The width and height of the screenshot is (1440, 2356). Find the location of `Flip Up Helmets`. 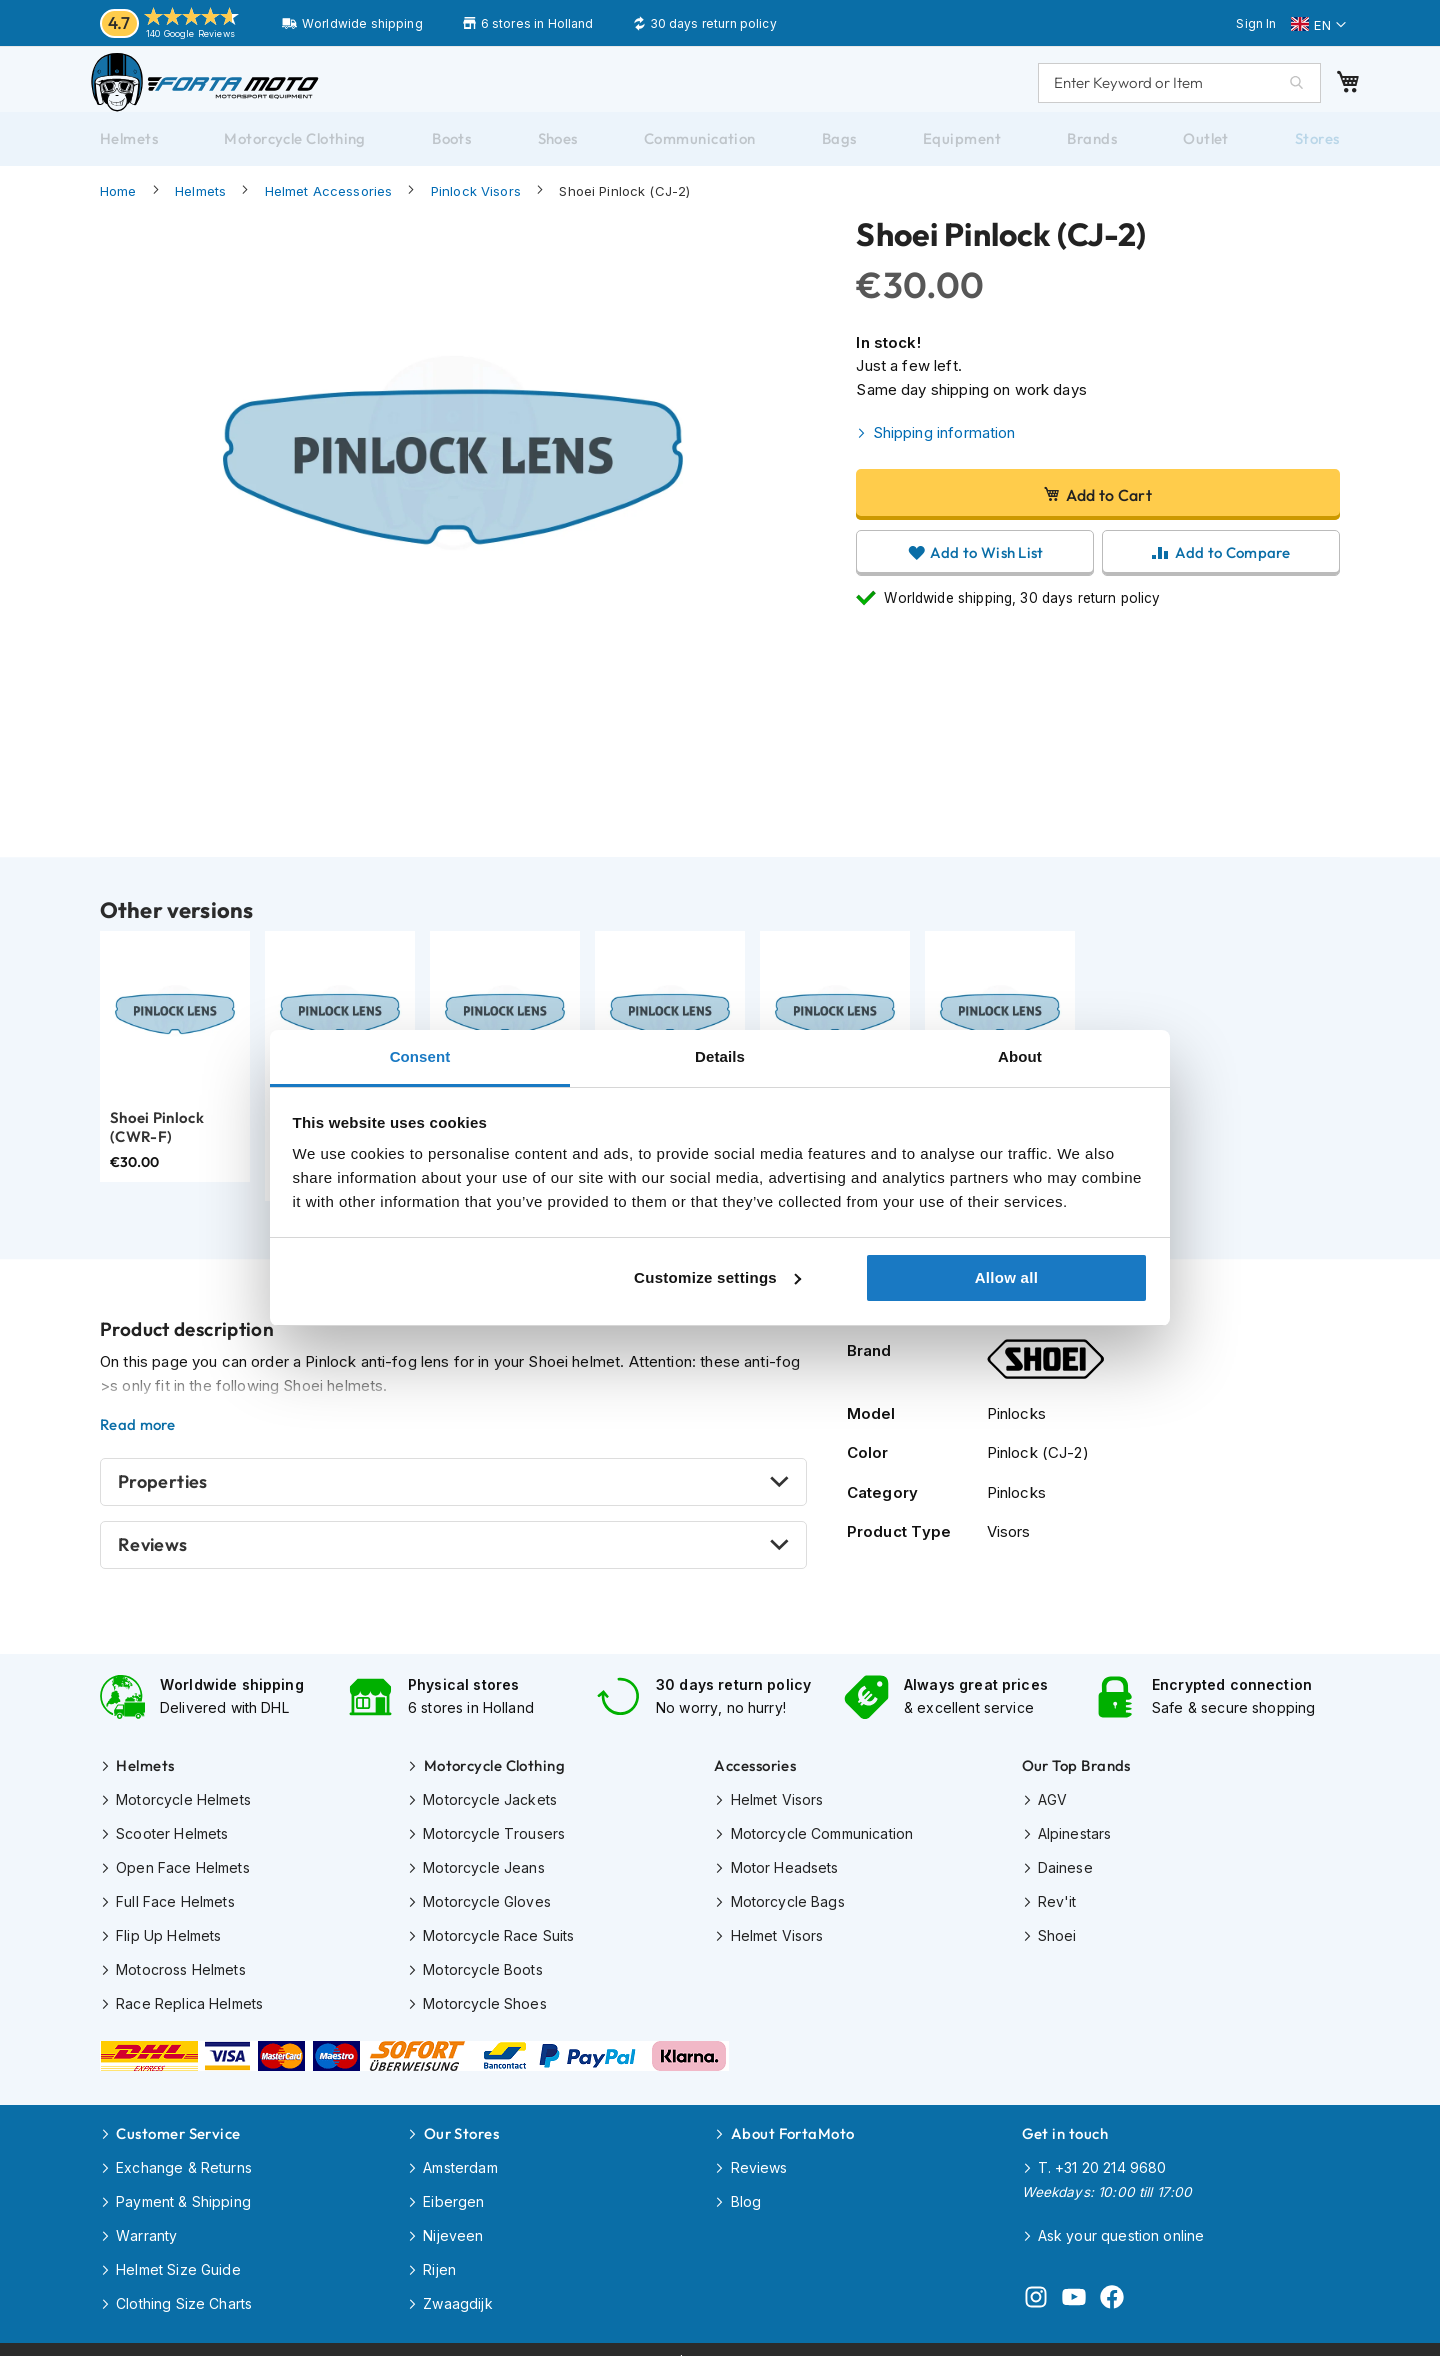

Flip Up Helmets is located at coordinates (168, 1940).